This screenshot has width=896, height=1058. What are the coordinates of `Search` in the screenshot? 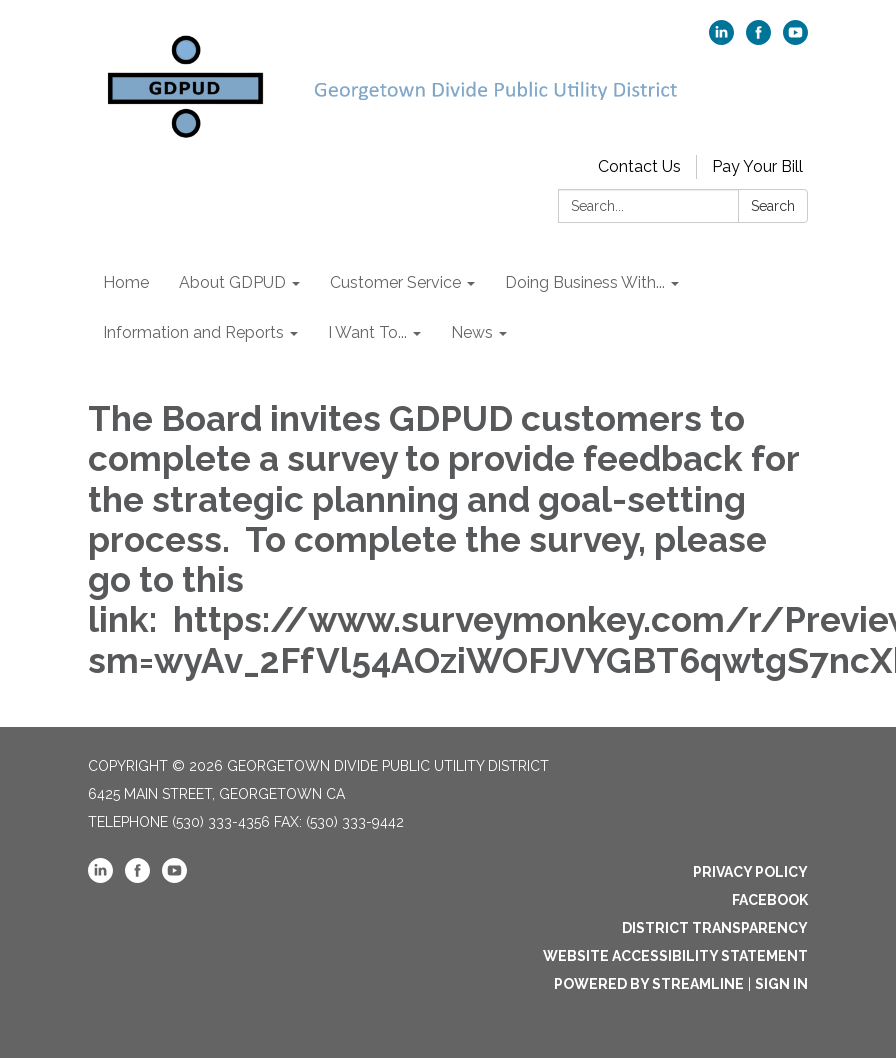 It's located at (773, 206).